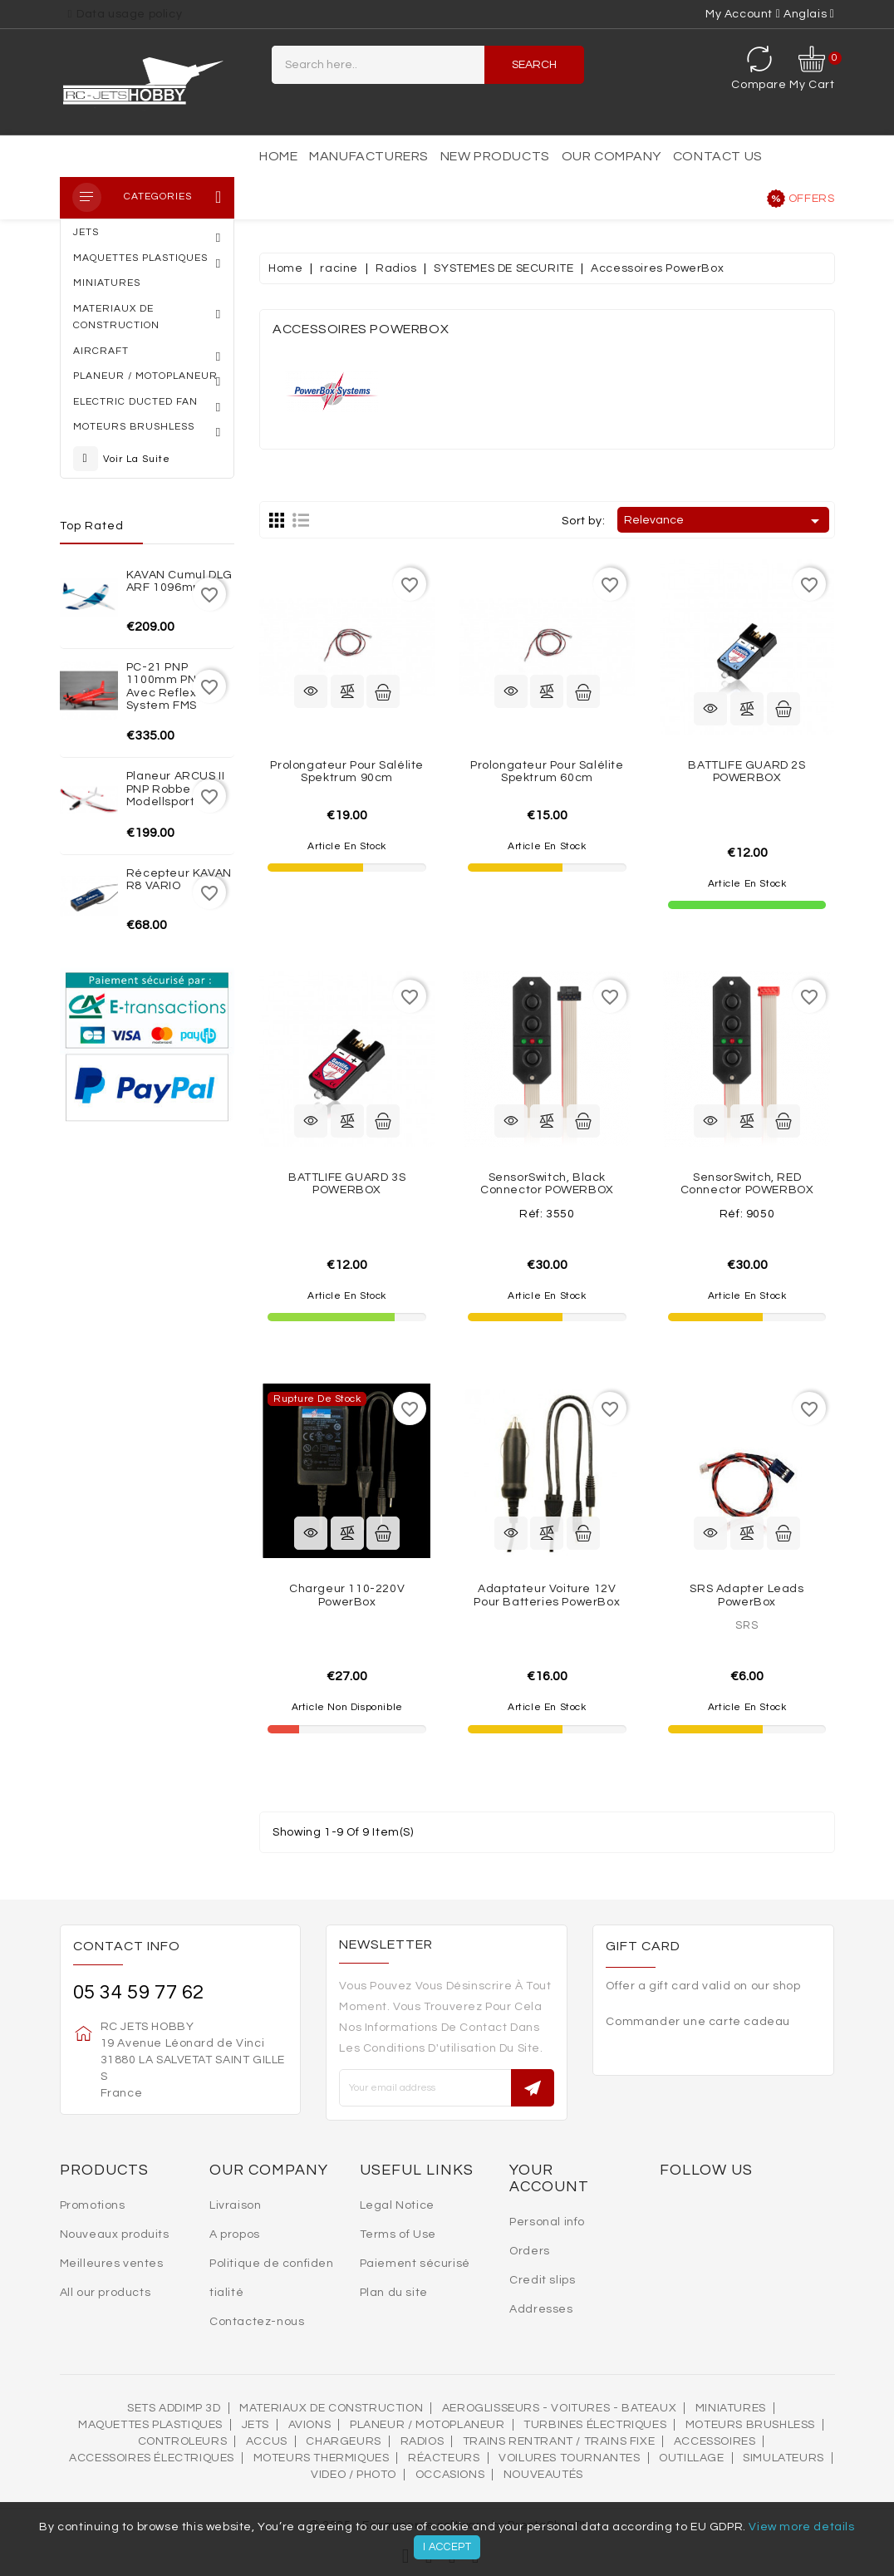  Describe the element at coordinates (547, 1184) in the screenshot. I see `SensorSwitch, black connector POWERBOX` at that location.